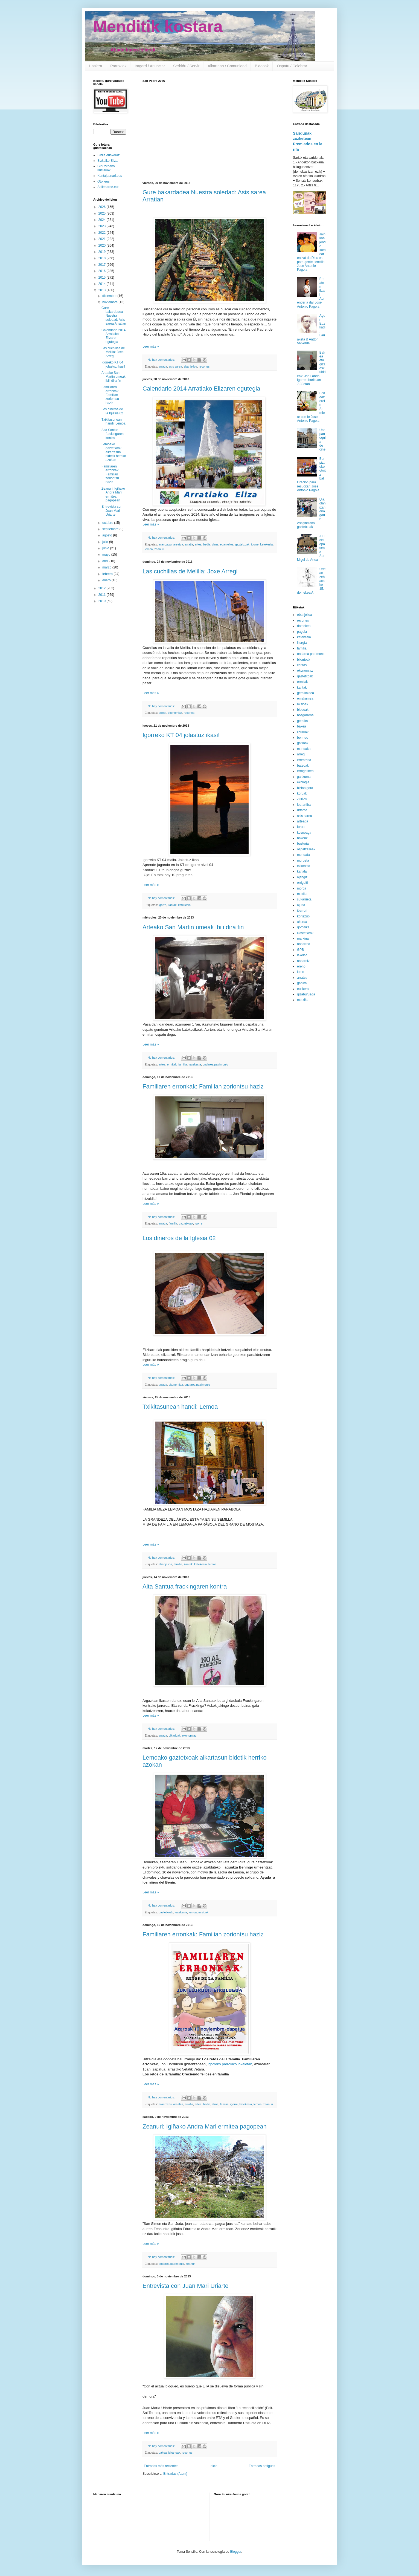  What do you see at coordinates (106, 554) in the screenshot?
I see `mayo` at bounding box center [106, 554].